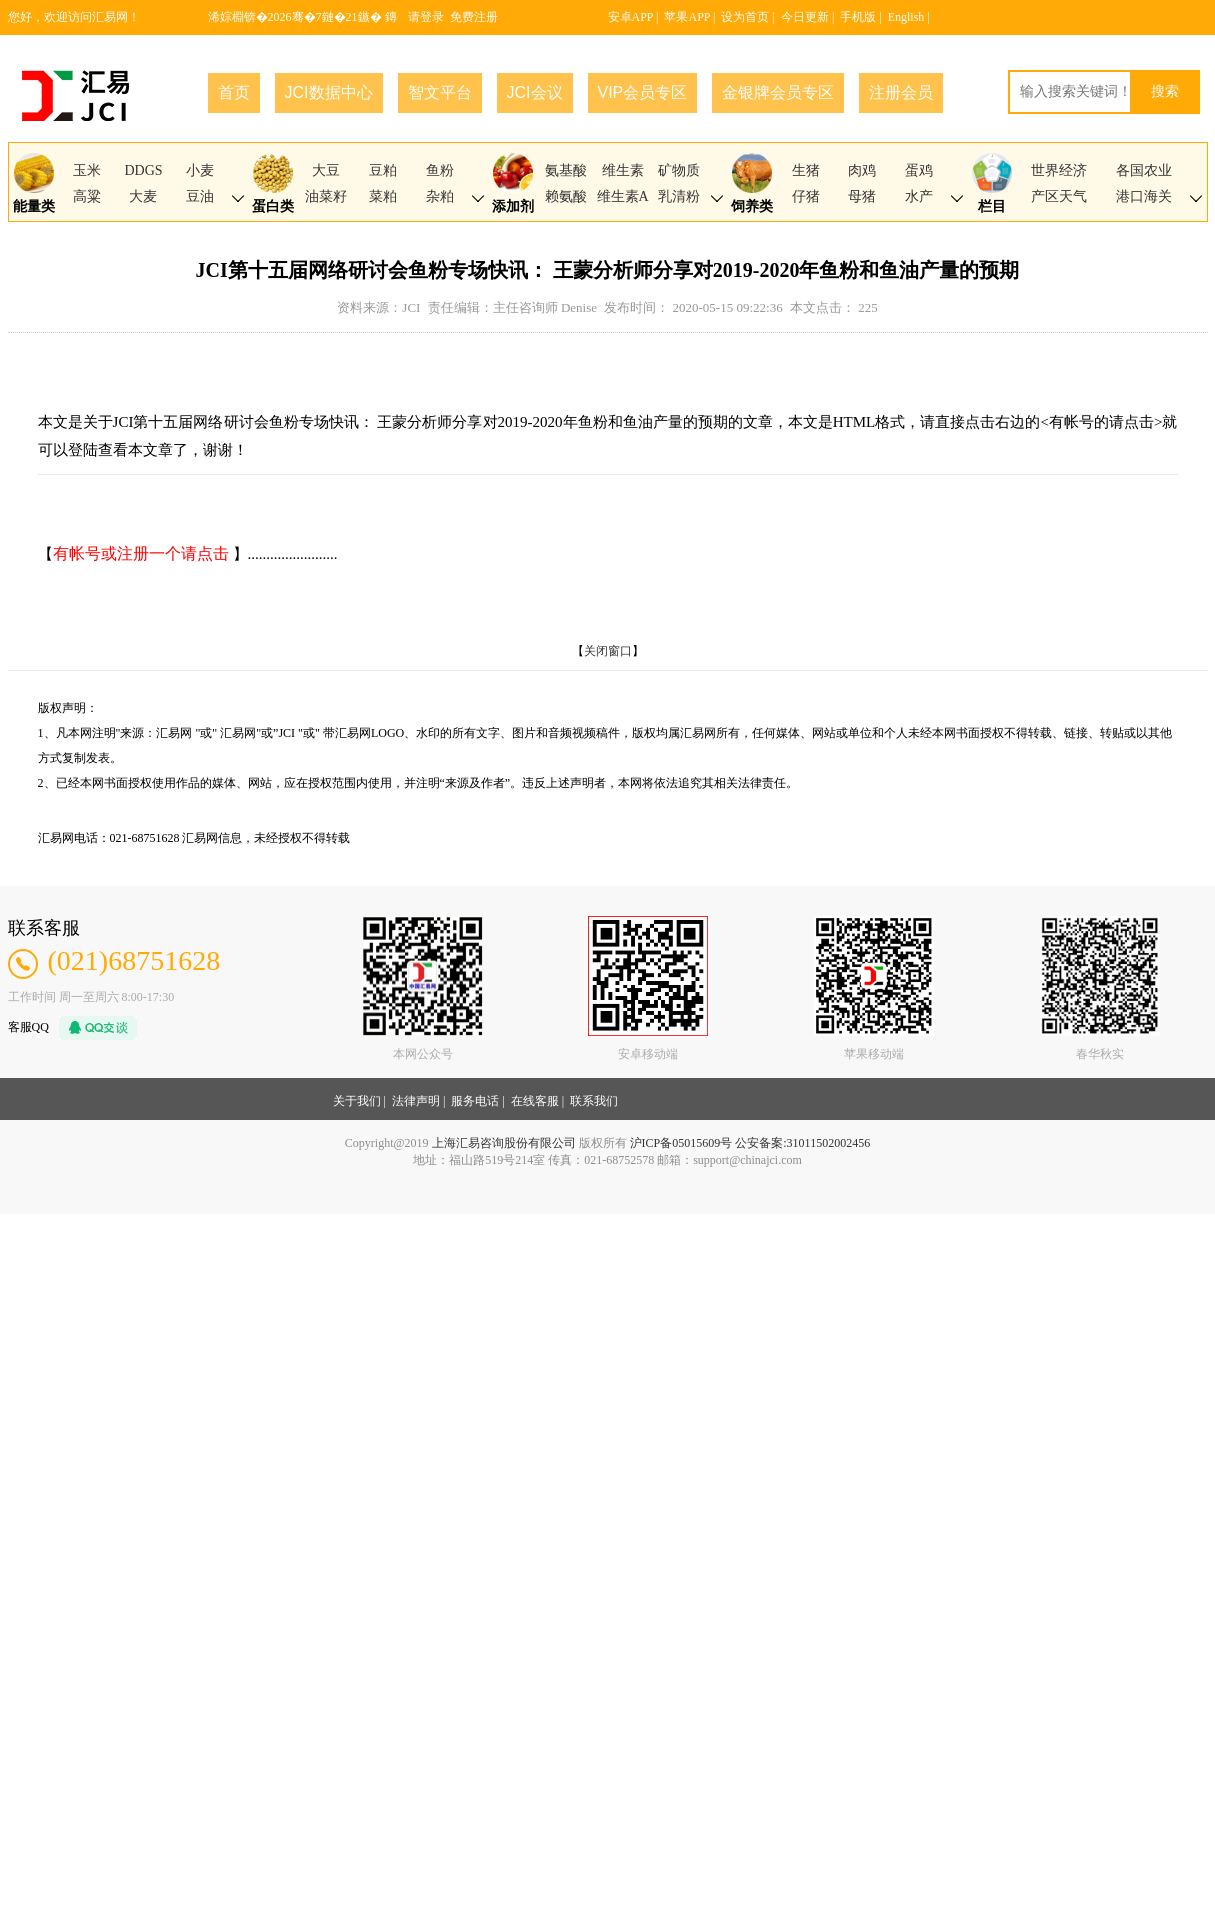 Image resolution: width=1215 pixels, height=1931 pixels. I want to click on DDGS, so click(143, 170).